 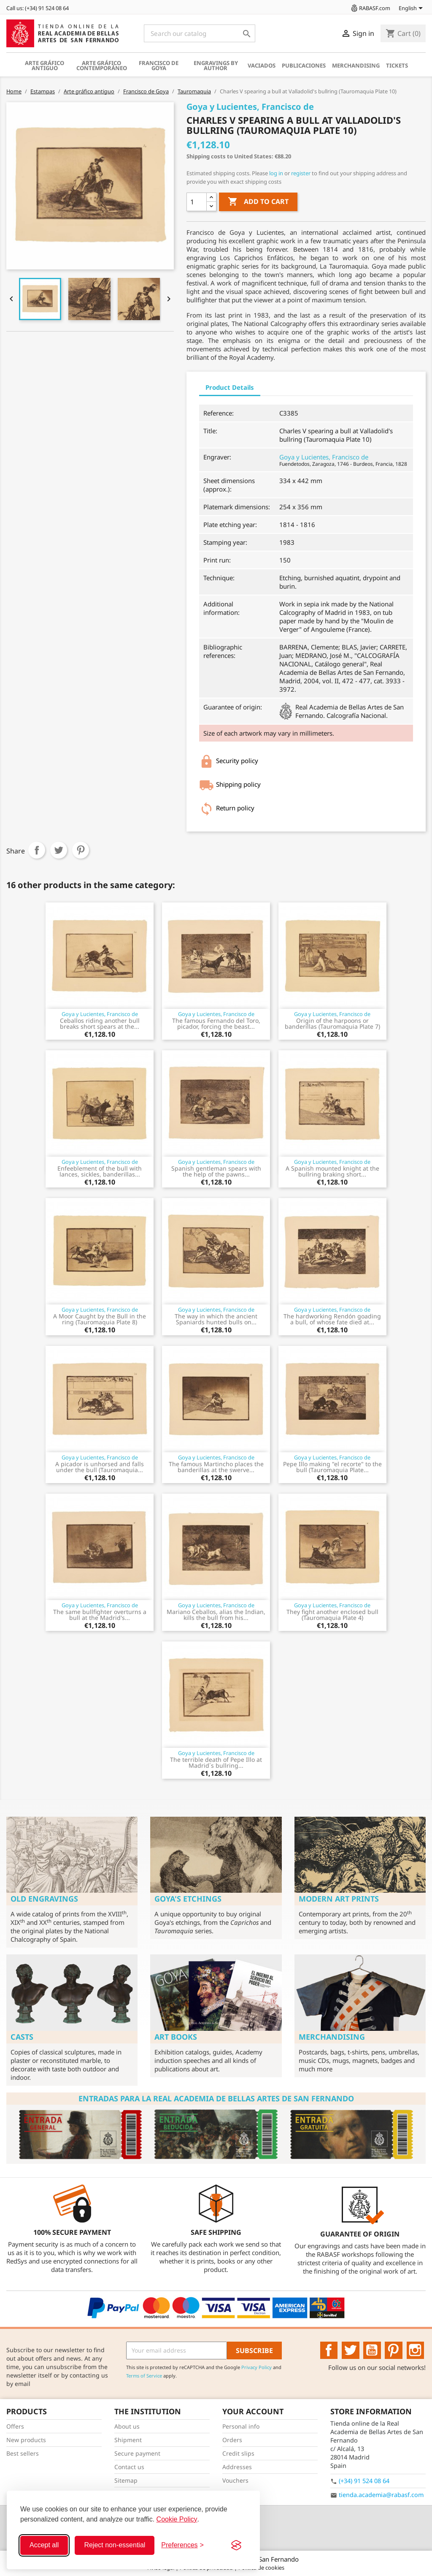 What do you see at coordinates (237, 2467) in the screenshot?
I see `Addresses` at bounding box center [237, 2467].